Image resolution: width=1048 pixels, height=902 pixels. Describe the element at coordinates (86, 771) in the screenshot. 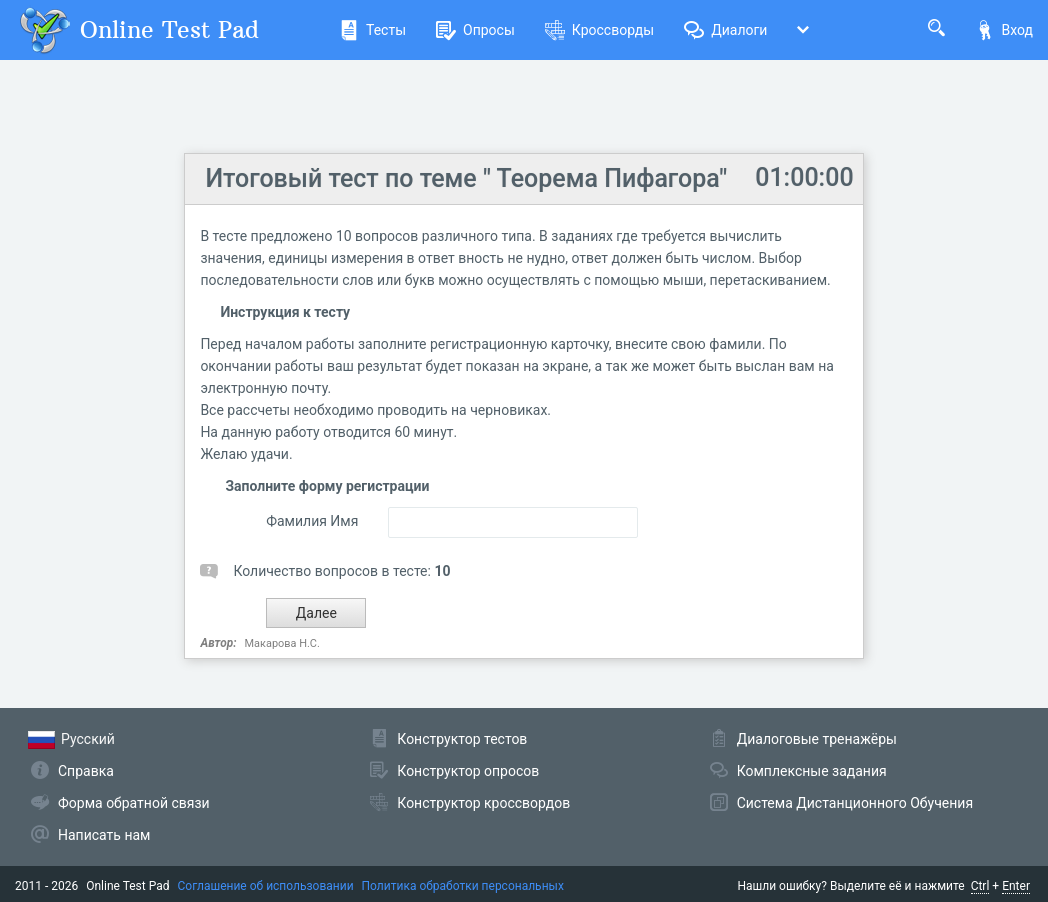

I see `Справка` at that location.